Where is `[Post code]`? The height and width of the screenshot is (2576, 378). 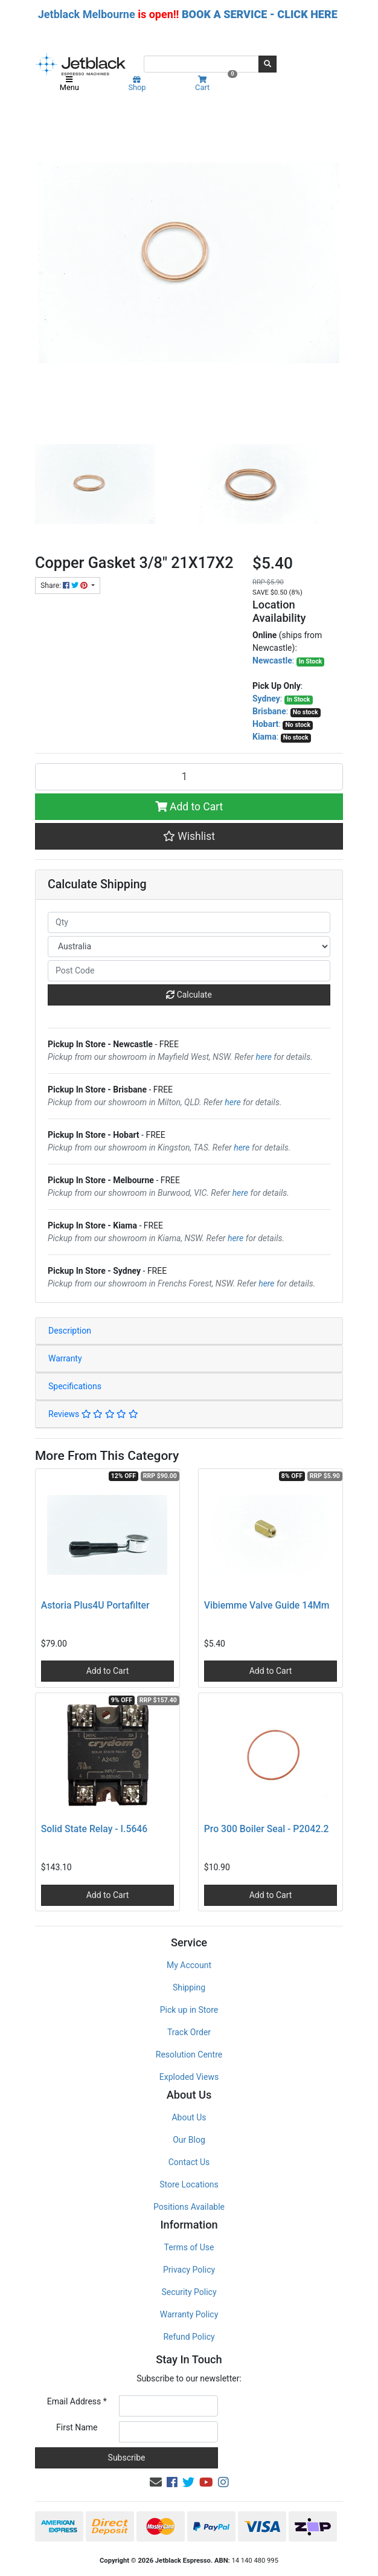 [Post code] is located at coordinates (189, 970).